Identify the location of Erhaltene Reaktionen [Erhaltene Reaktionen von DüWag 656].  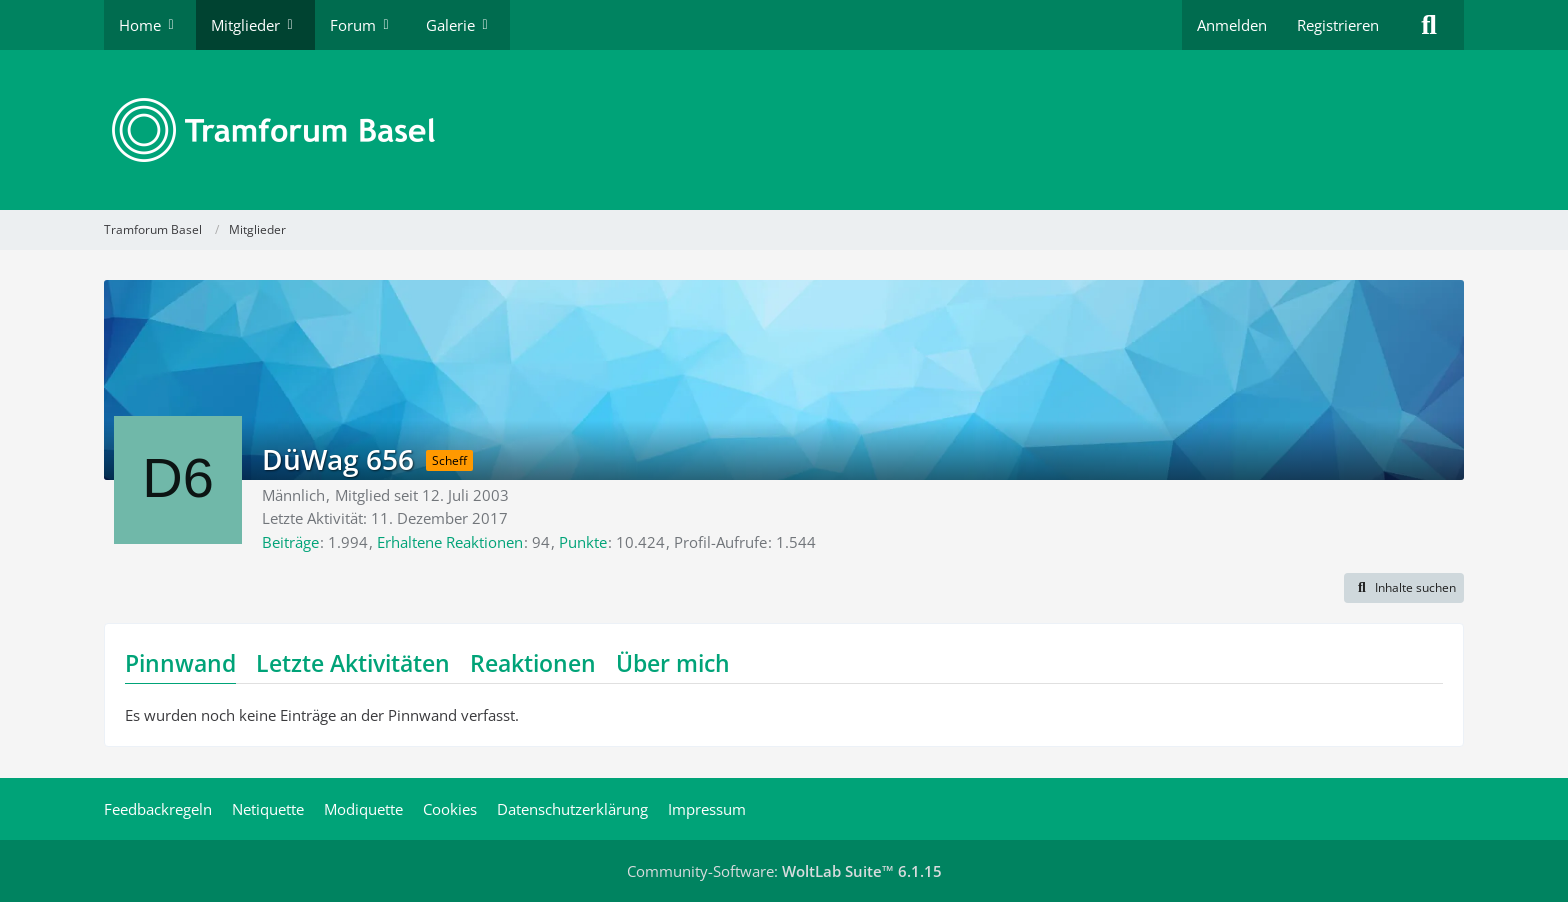
(450, 542).